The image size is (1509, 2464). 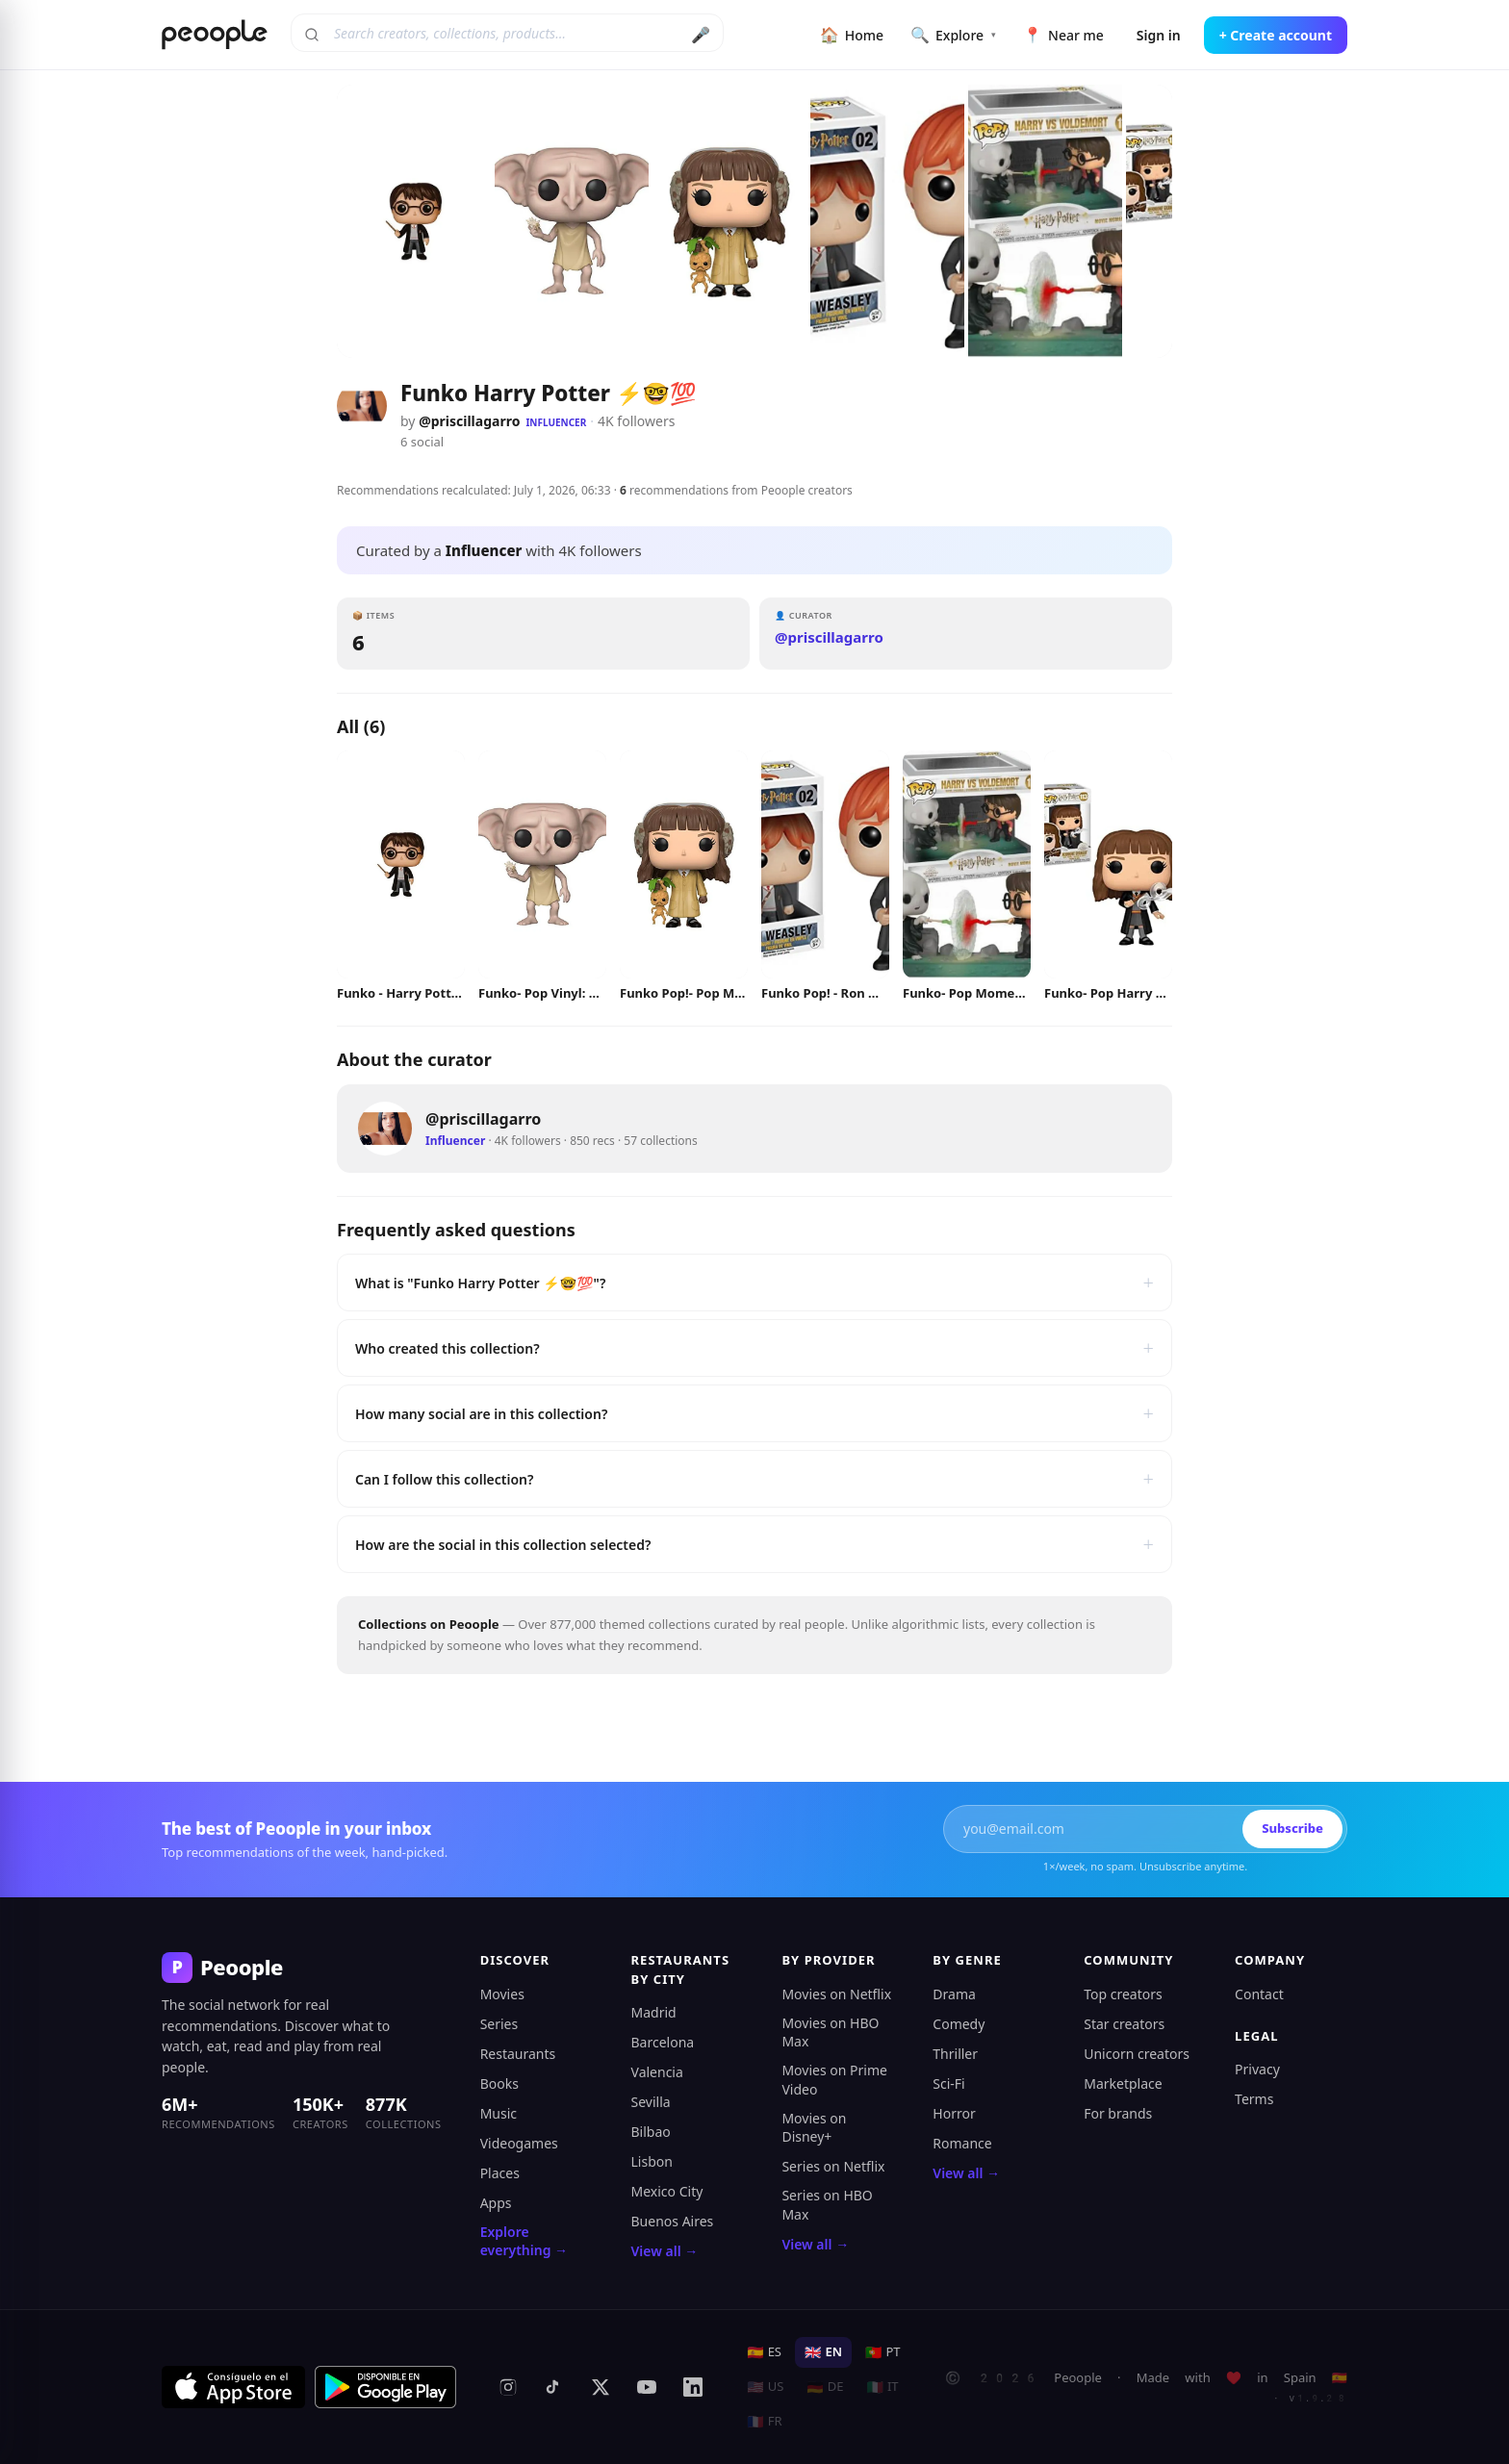 What do you see at coordinates (600, 2387) in the screenshot?
I see `[X (formerly Twitter)]` at bounding box center [600, 2387].